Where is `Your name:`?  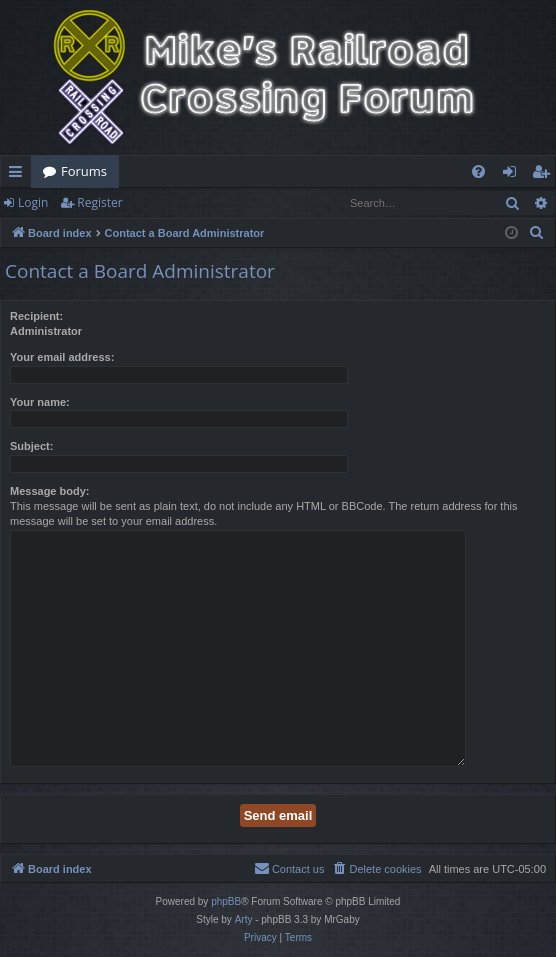
Your name: is located at coordinates (40, 402).